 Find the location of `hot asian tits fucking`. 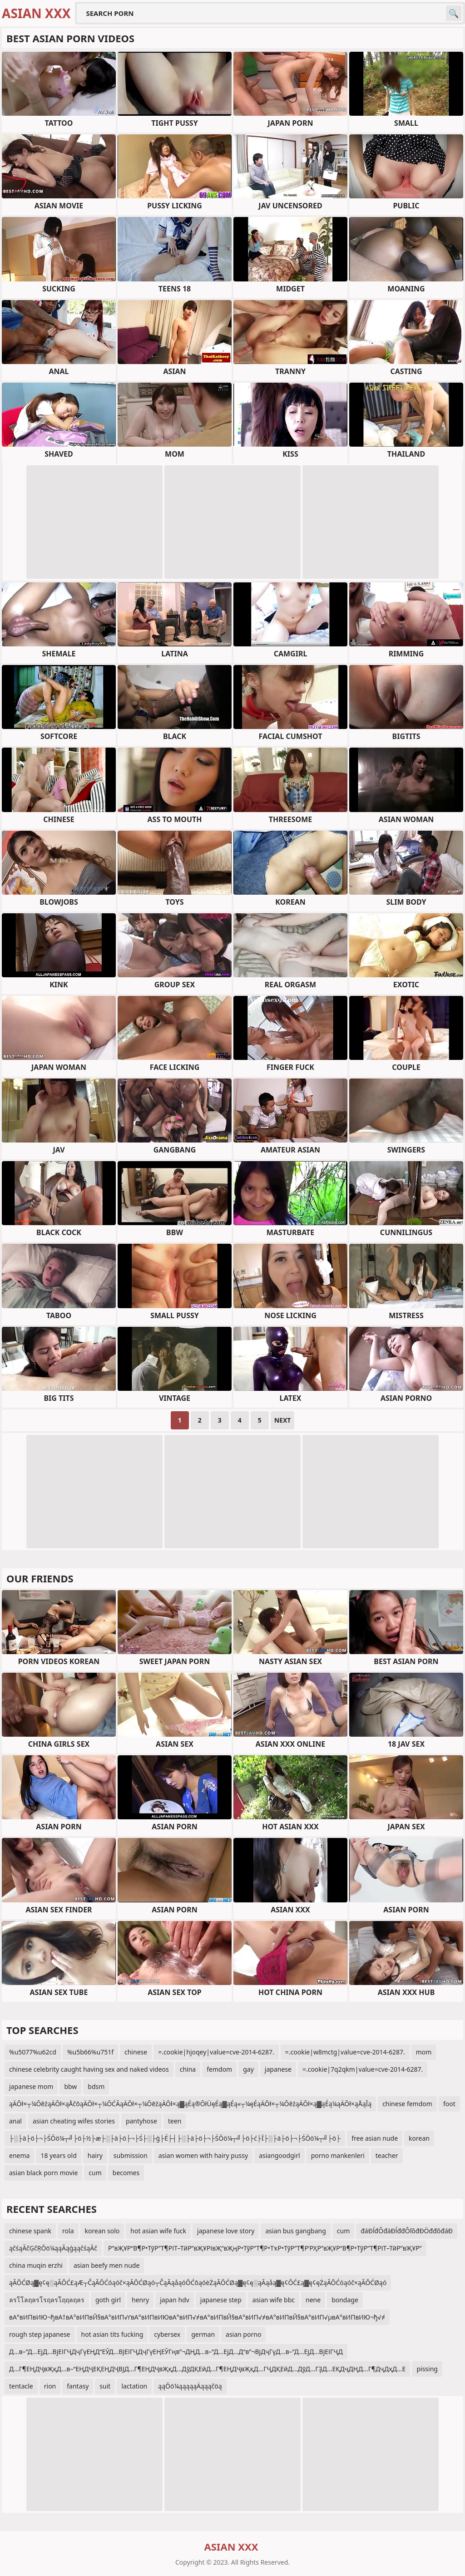

hot asian tits fucking is located at coordinates (112, 2334).